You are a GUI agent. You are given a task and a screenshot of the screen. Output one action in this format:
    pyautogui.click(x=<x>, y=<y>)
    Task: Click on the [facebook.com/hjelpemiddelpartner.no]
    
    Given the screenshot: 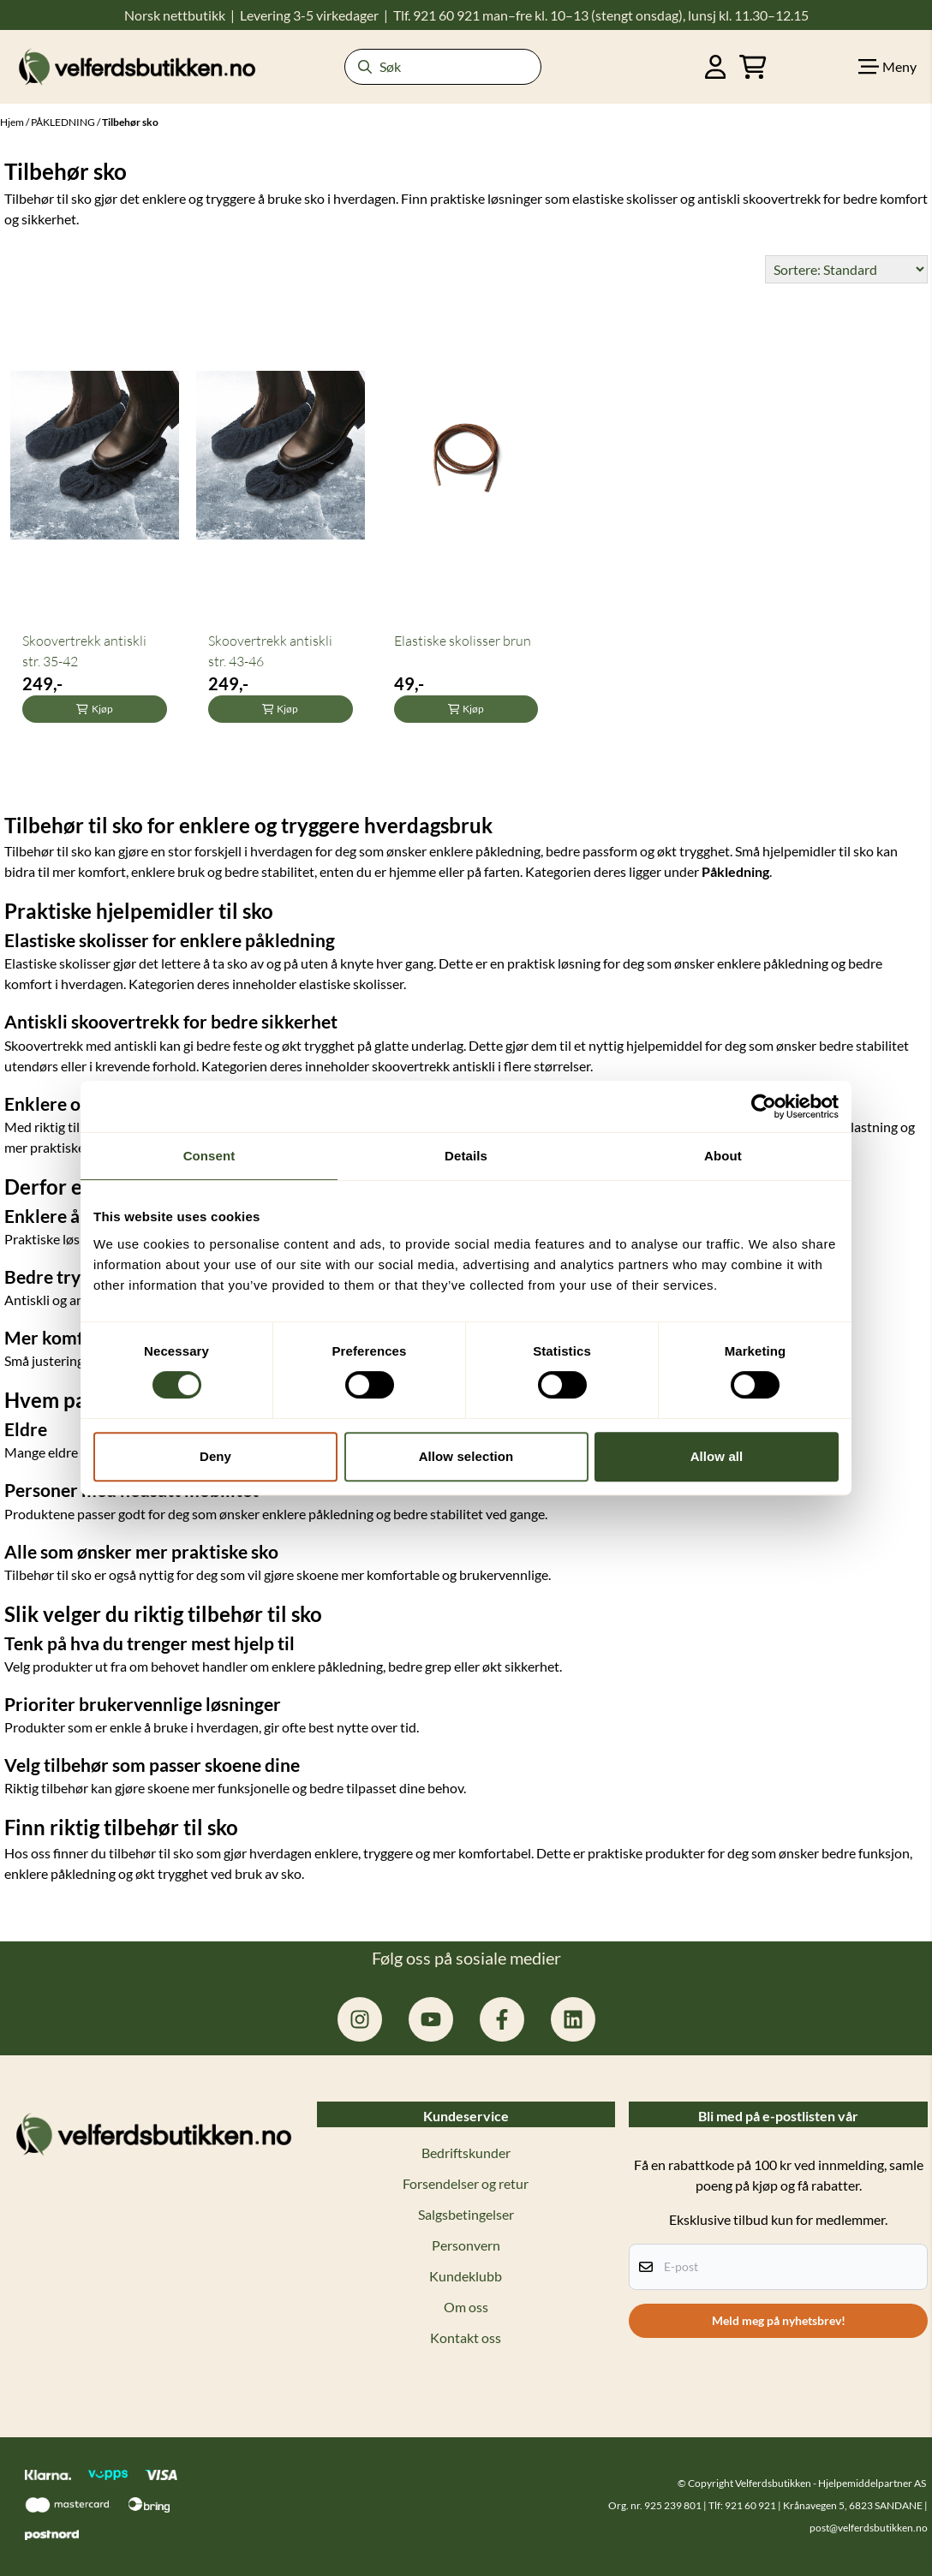 What is the action you would take?
    pyautogui.click(x=502, y=2019)
    